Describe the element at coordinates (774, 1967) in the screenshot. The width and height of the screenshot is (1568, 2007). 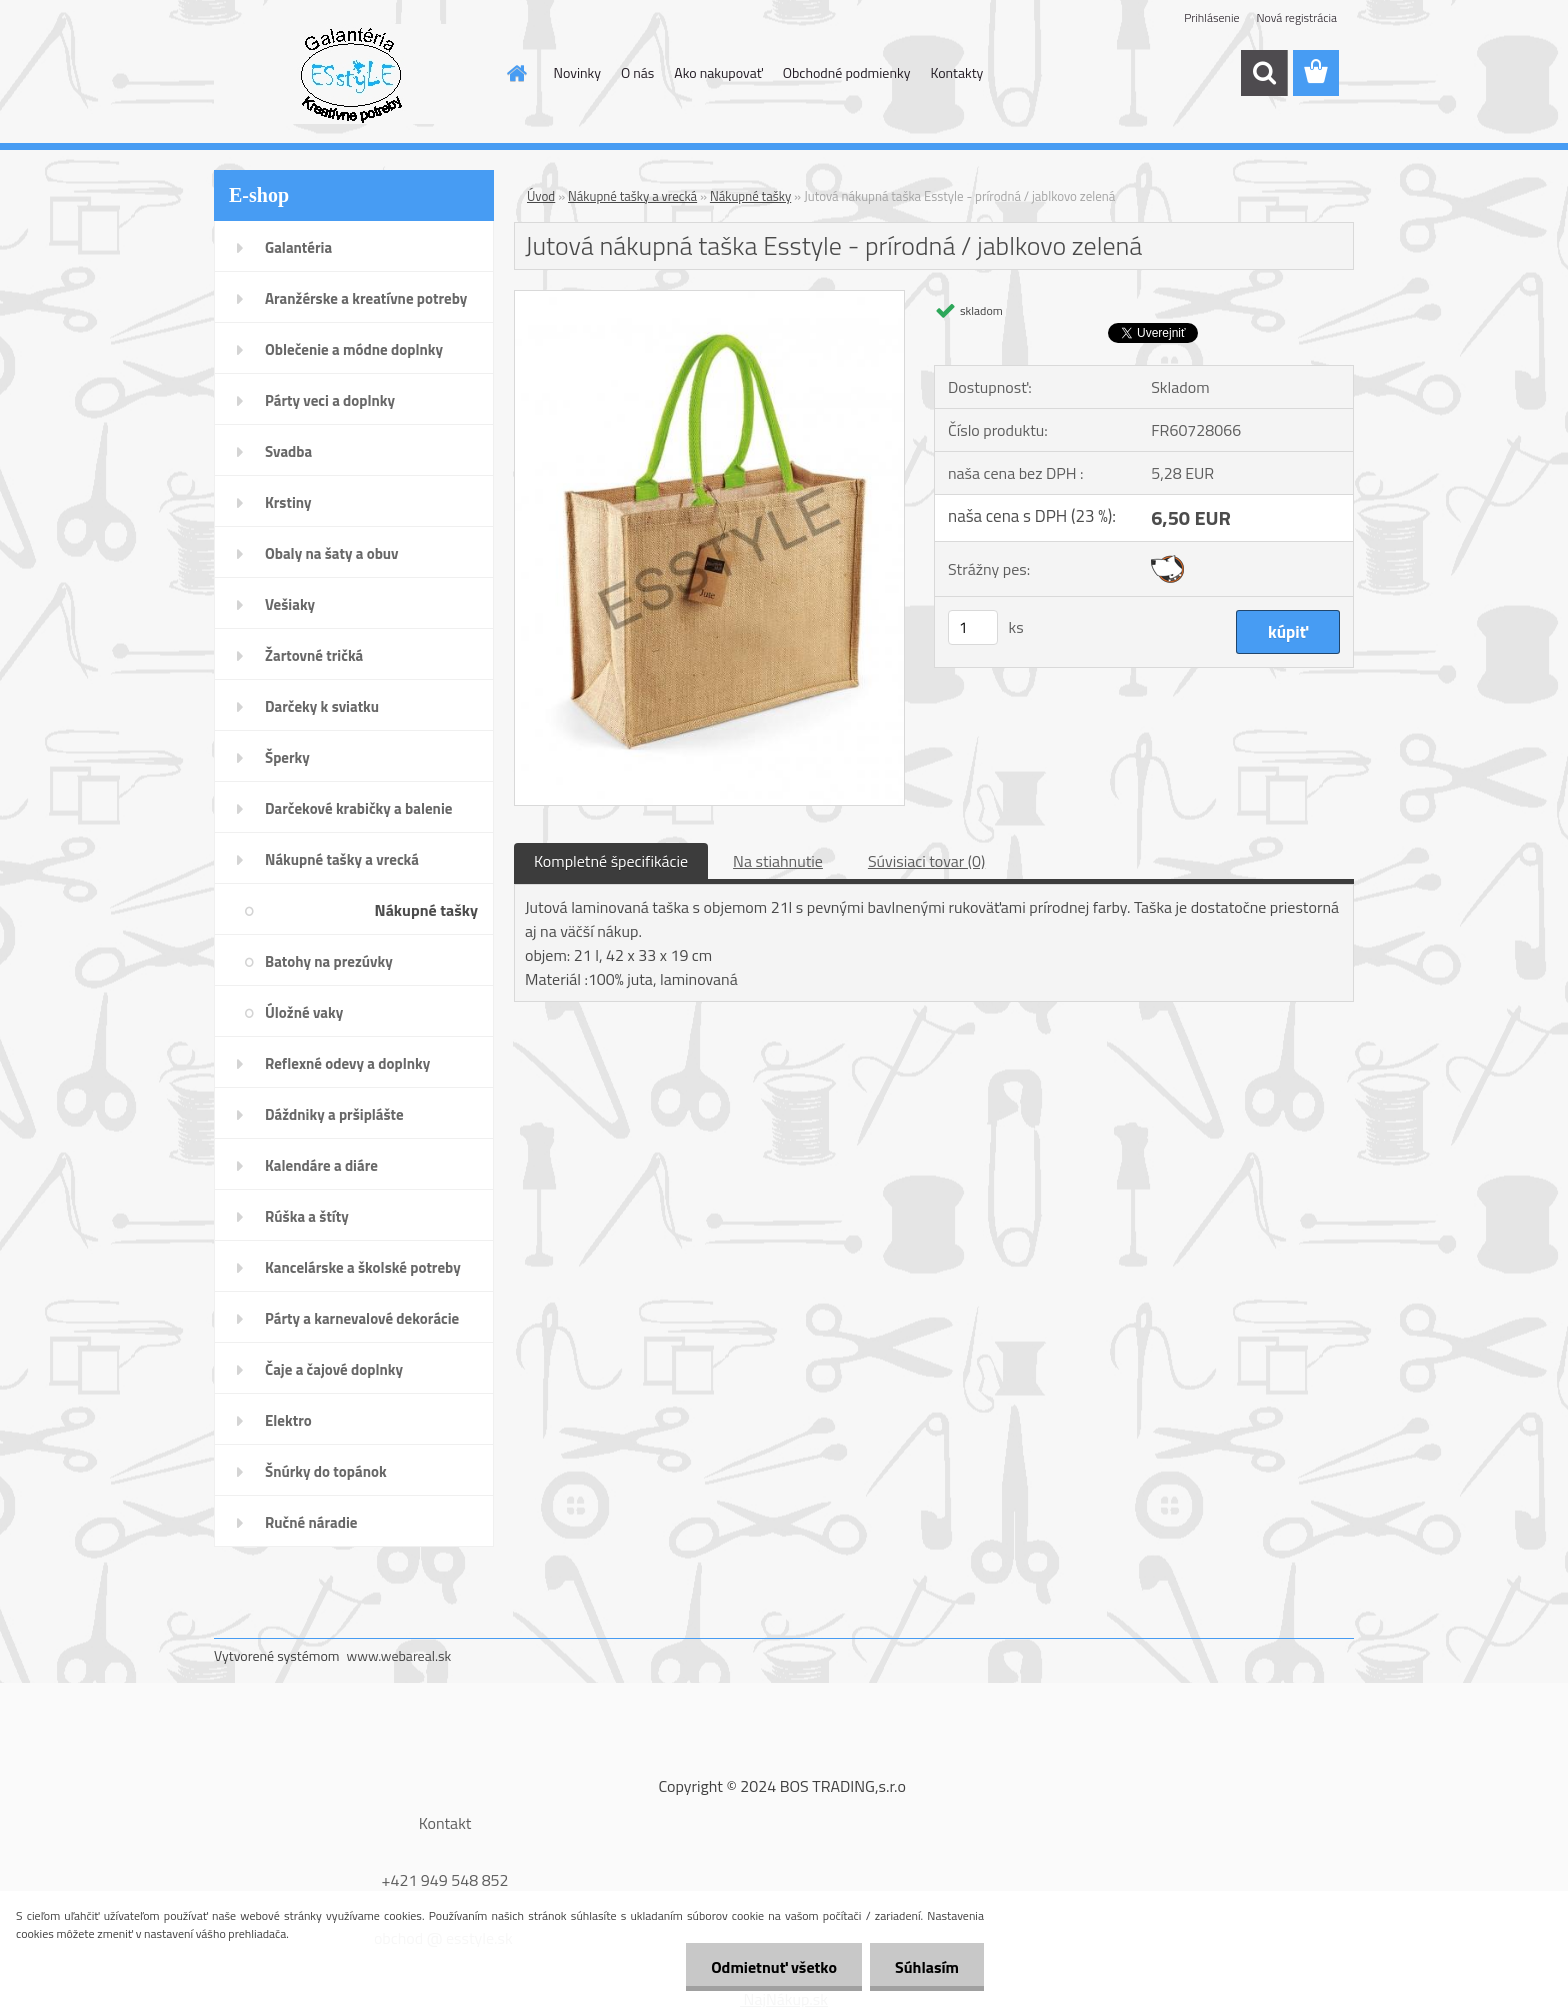
I see `Odmietnuť všetko` at that location.